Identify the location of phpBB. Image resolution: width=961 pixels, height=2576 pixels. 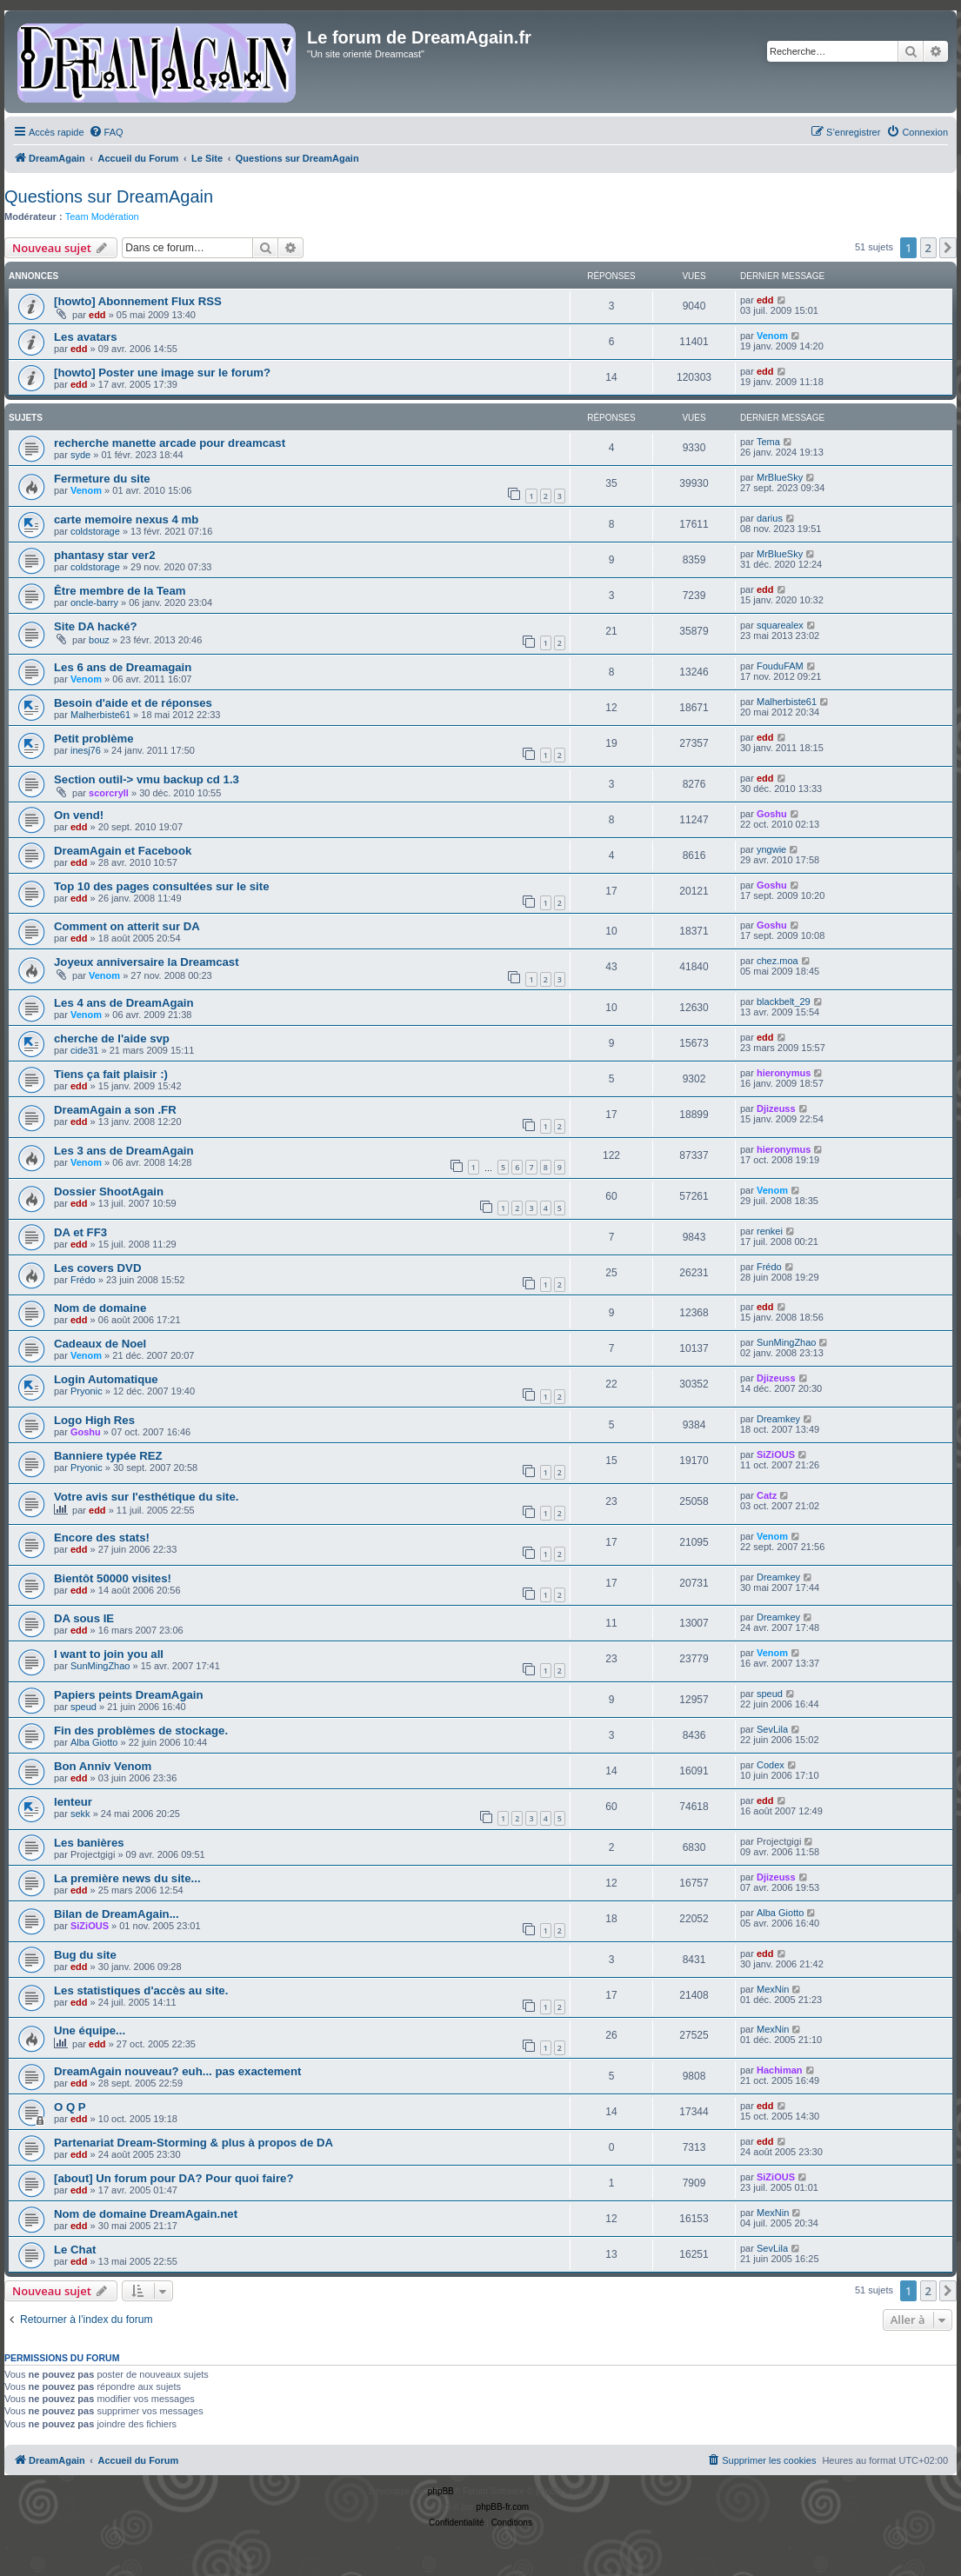
(441, 2491).